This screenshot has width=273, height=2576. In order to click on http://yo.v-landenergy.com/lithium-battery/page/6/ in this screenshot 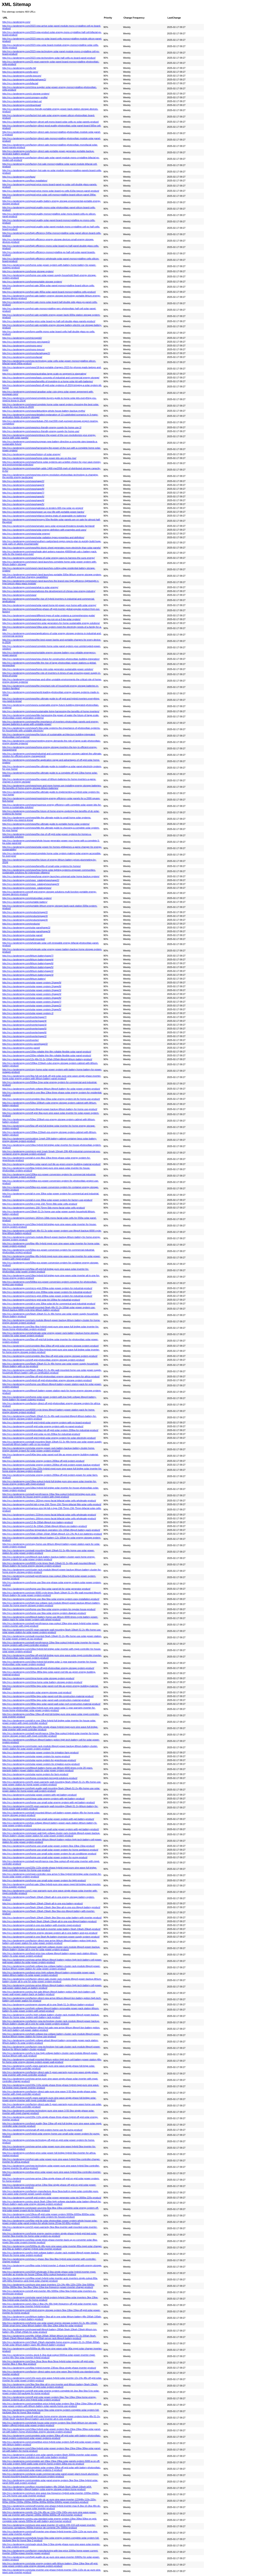, I will do `click(28, 963)`.